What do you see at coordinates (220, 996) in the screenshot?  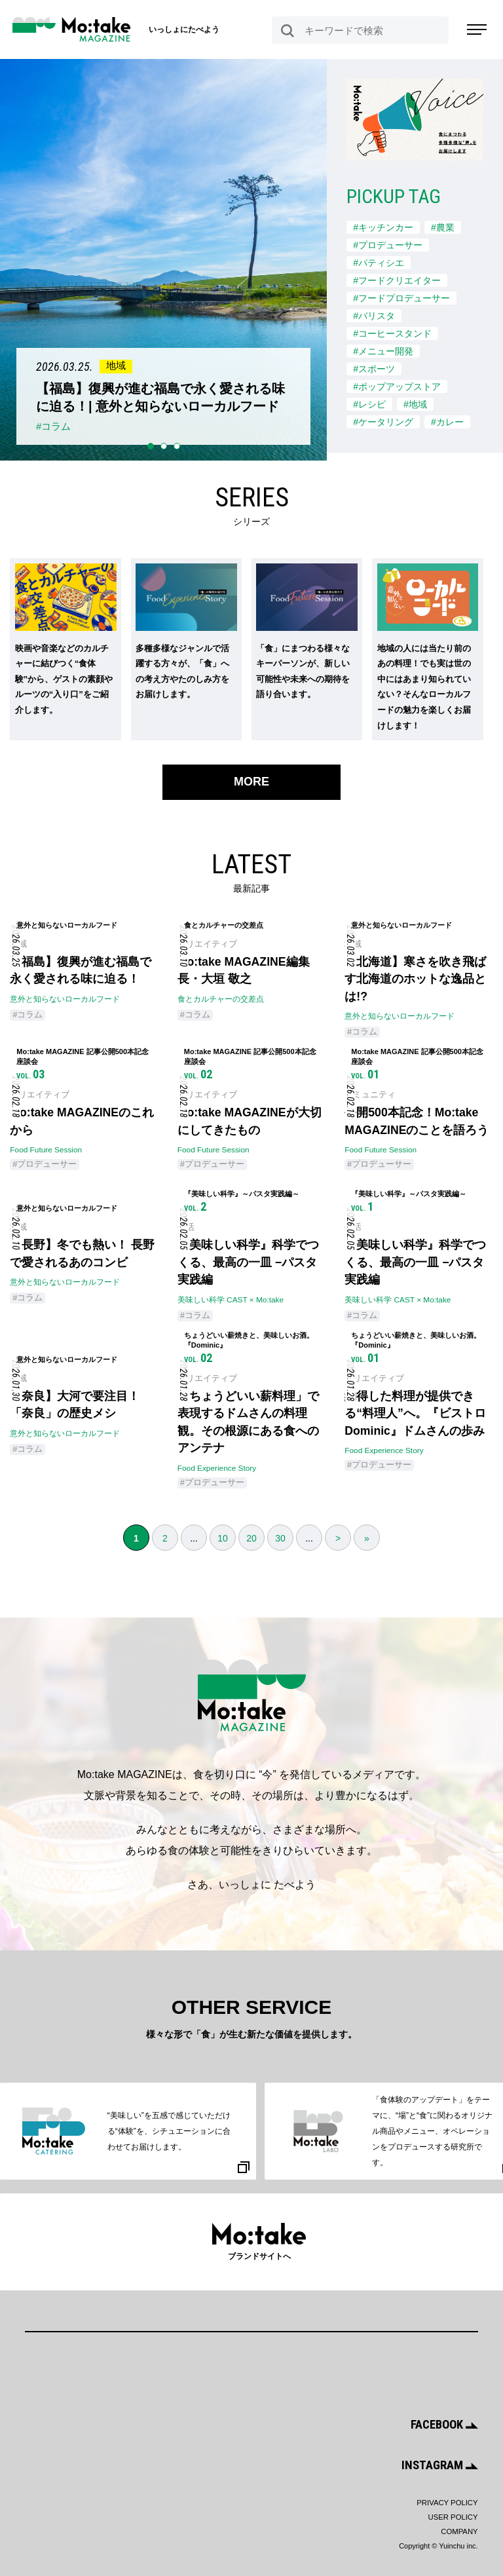 I see `食とカルチャーの交差点` at bounding box center [220, 996].